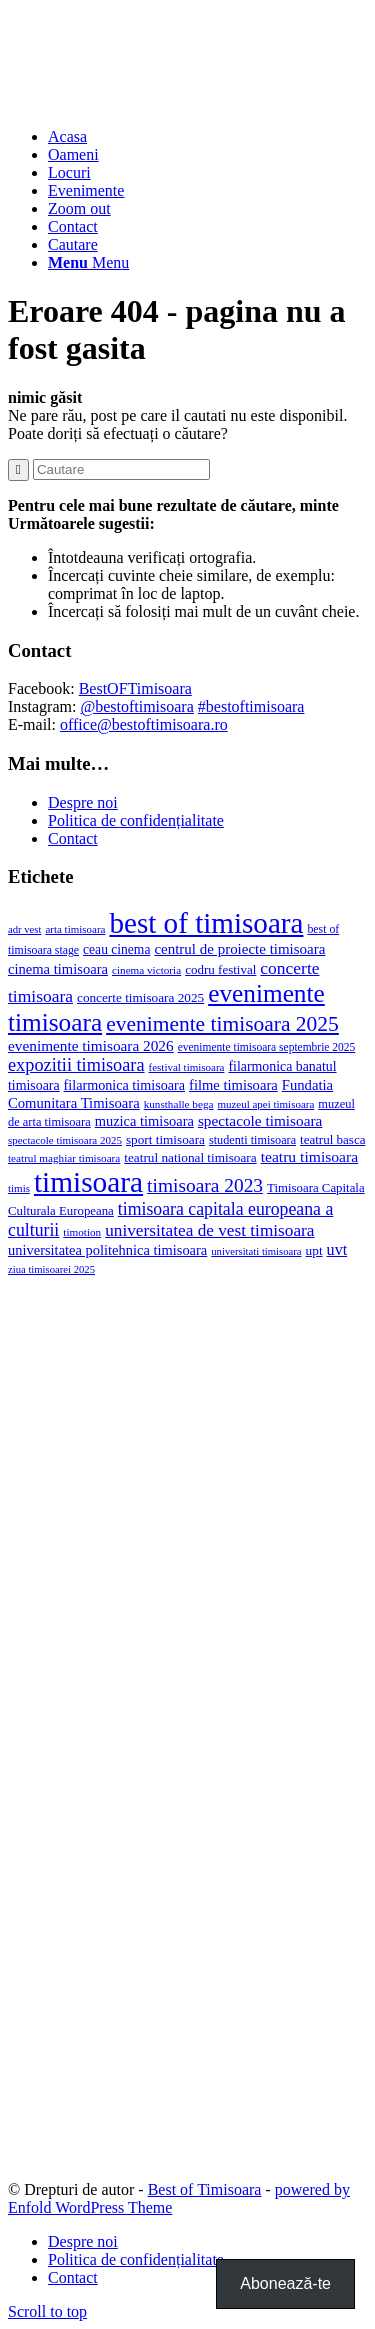 Image resolution: width=375 pixels, height=2329 pixels. Describe the element at coordinates (146, 970) in the screenshot. I see `cinema victoria [cinema victoria (15 elemente)]` at that location.